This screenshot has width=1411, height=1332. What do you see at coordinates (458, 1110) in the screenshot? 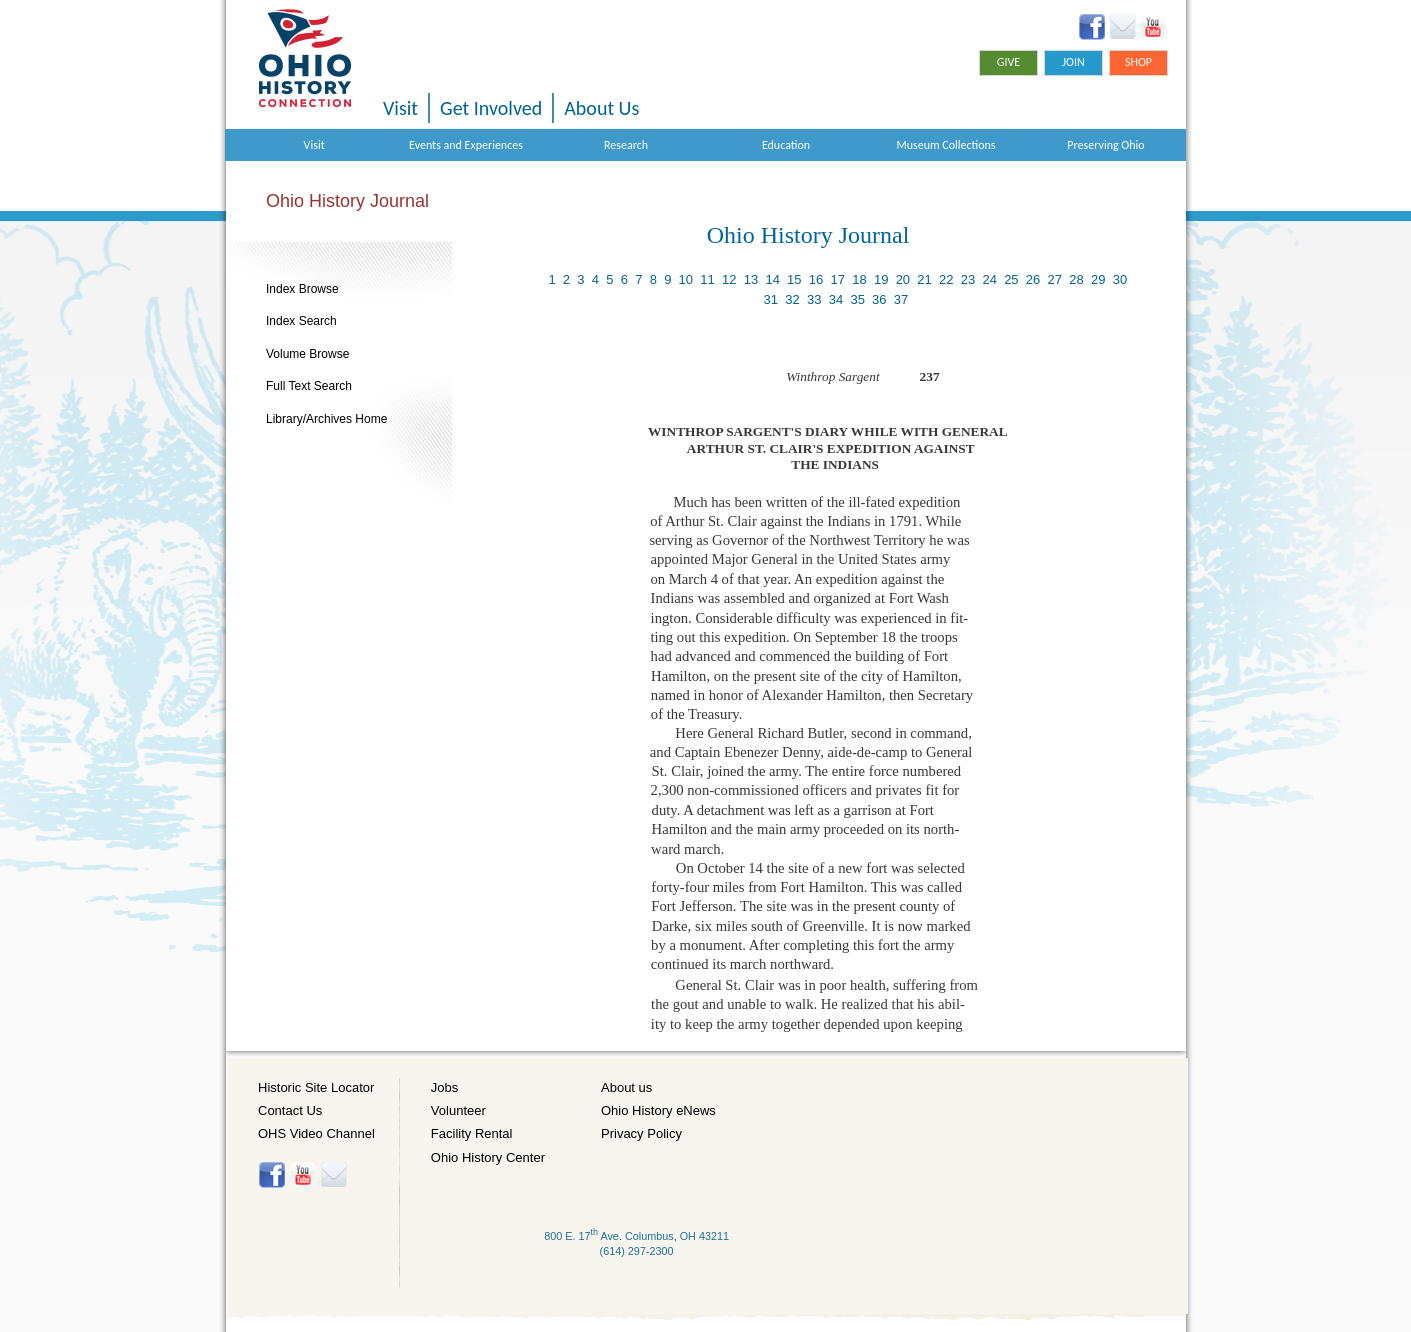
I see `Volunteer` at bounding box center [458, 1110].